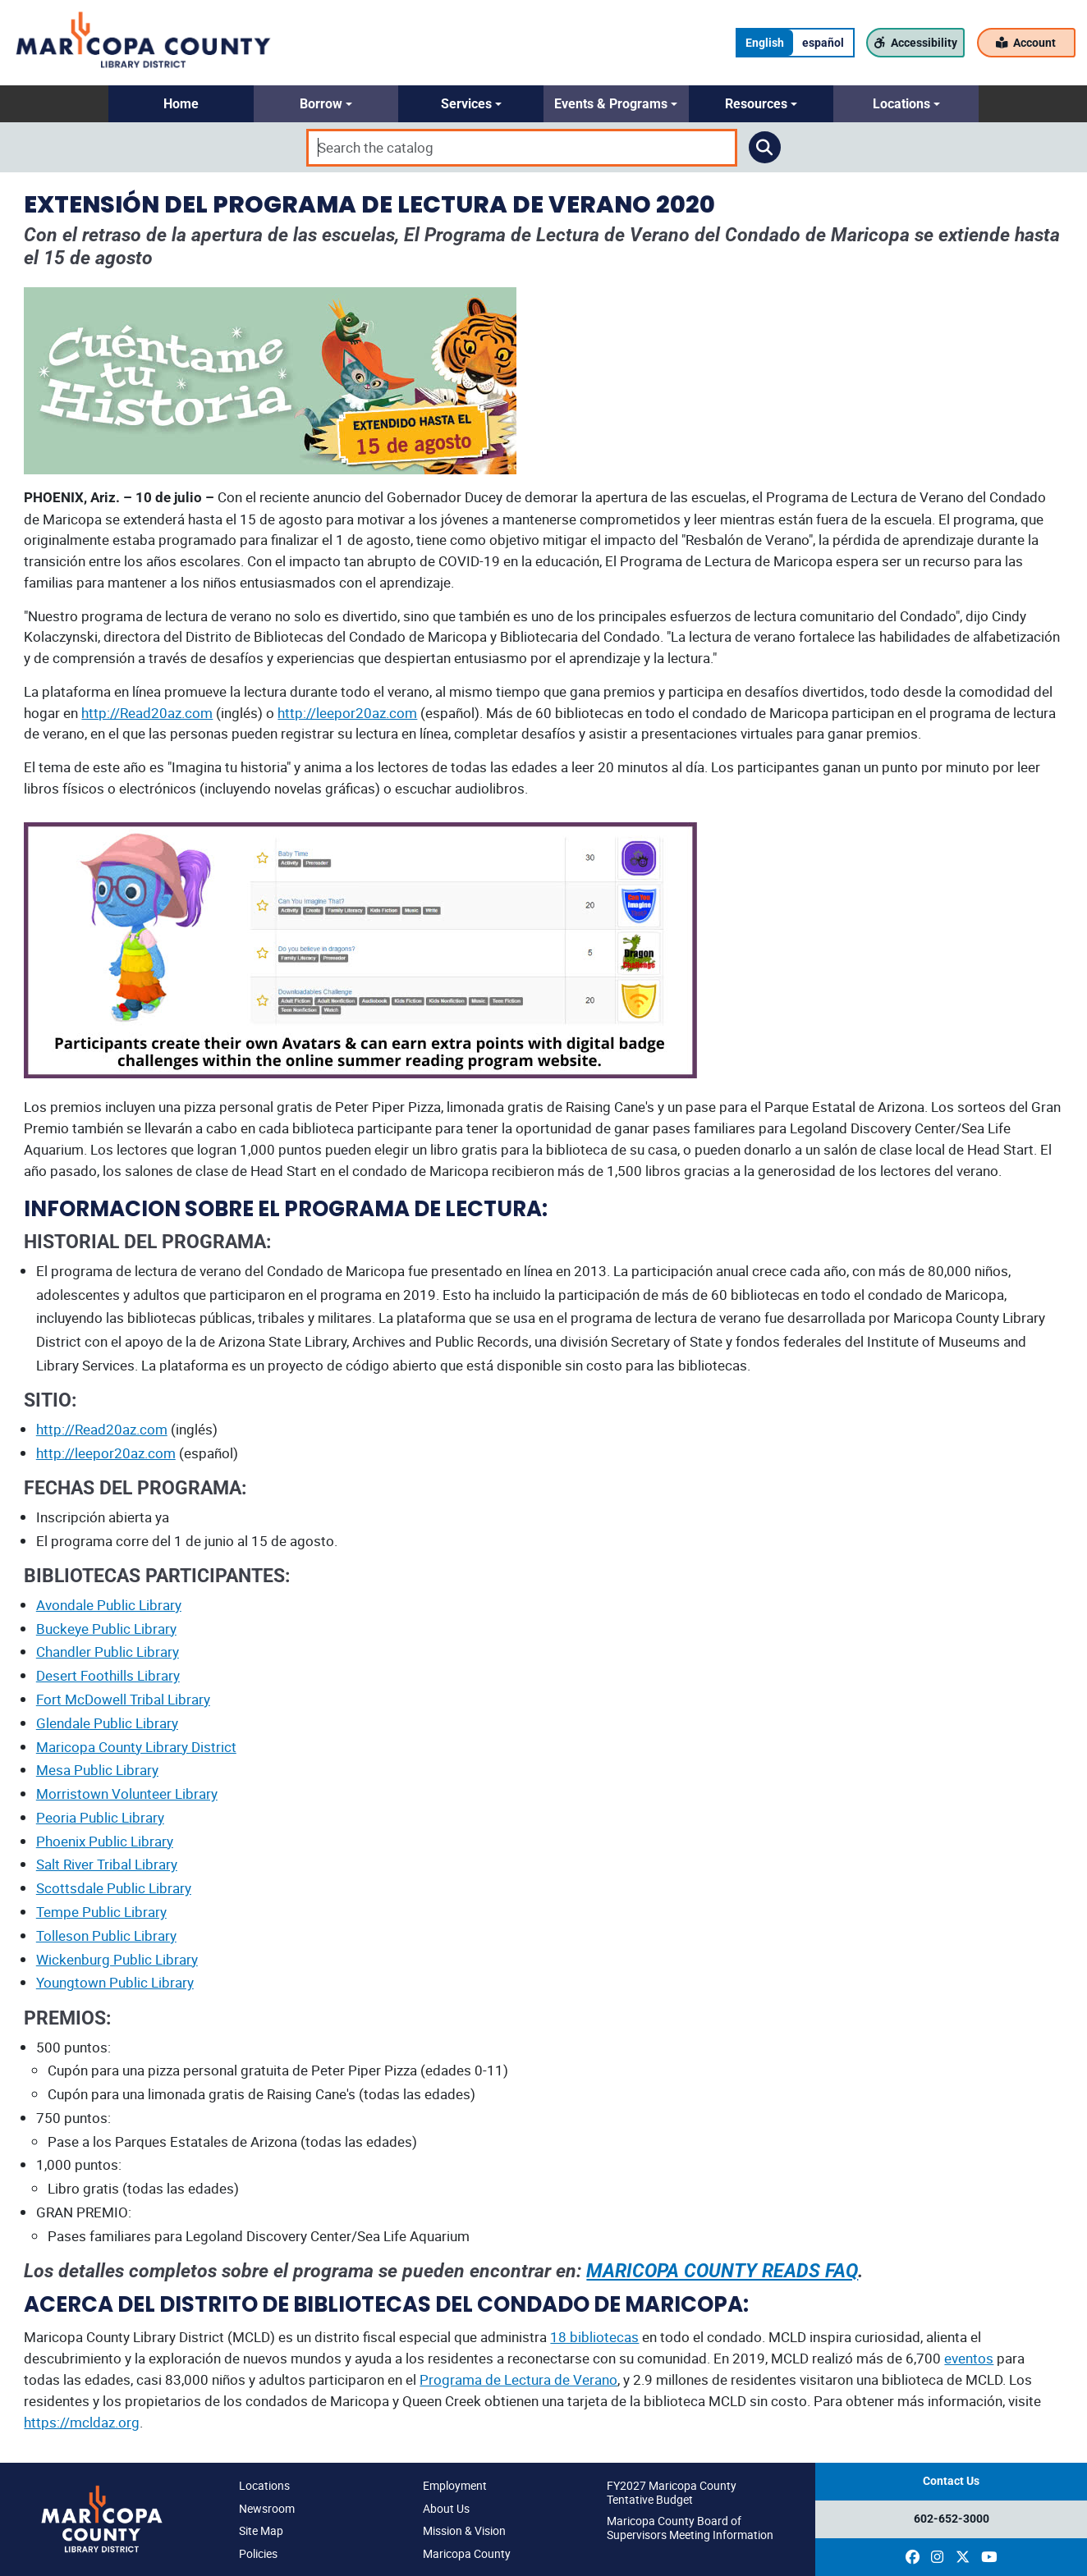 The image size is (1087, 2576). What do you see at coordinates (968, 2358) in the screenshot?
I see `eventos` at bounding box center [968, 2358].